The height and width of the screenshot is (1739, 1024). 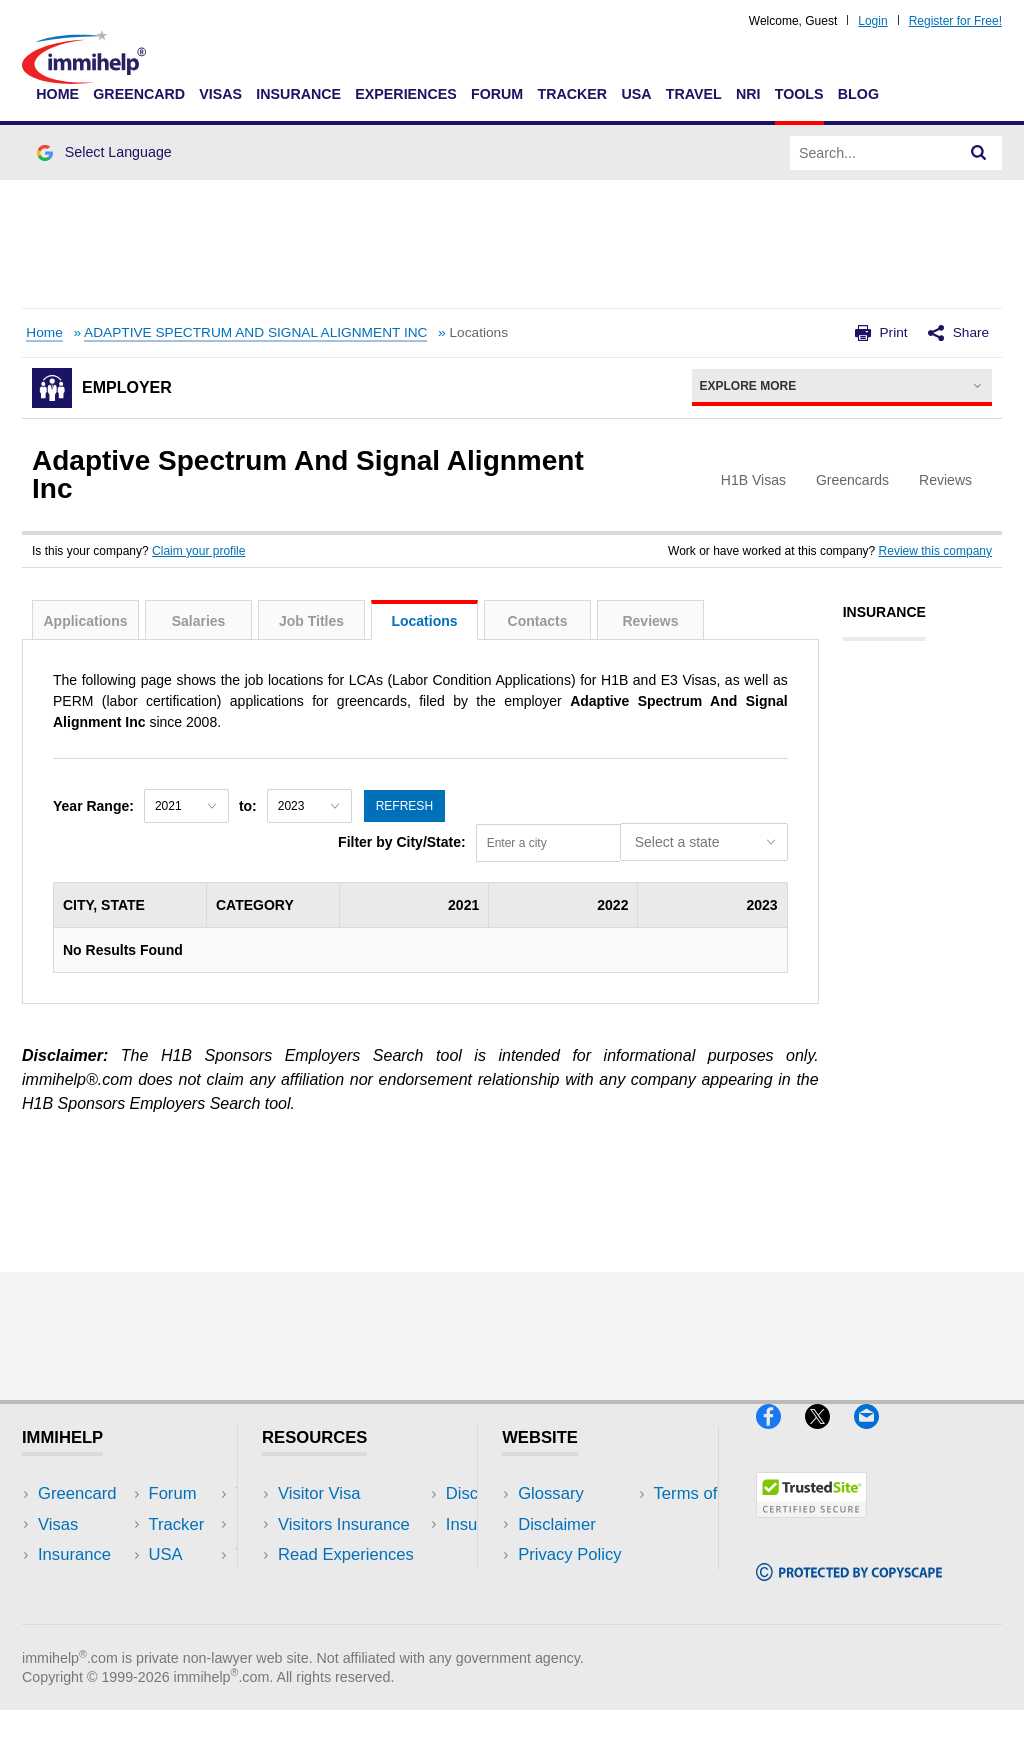 I want to click on Disclaimer, so click(x=557, y=1524).